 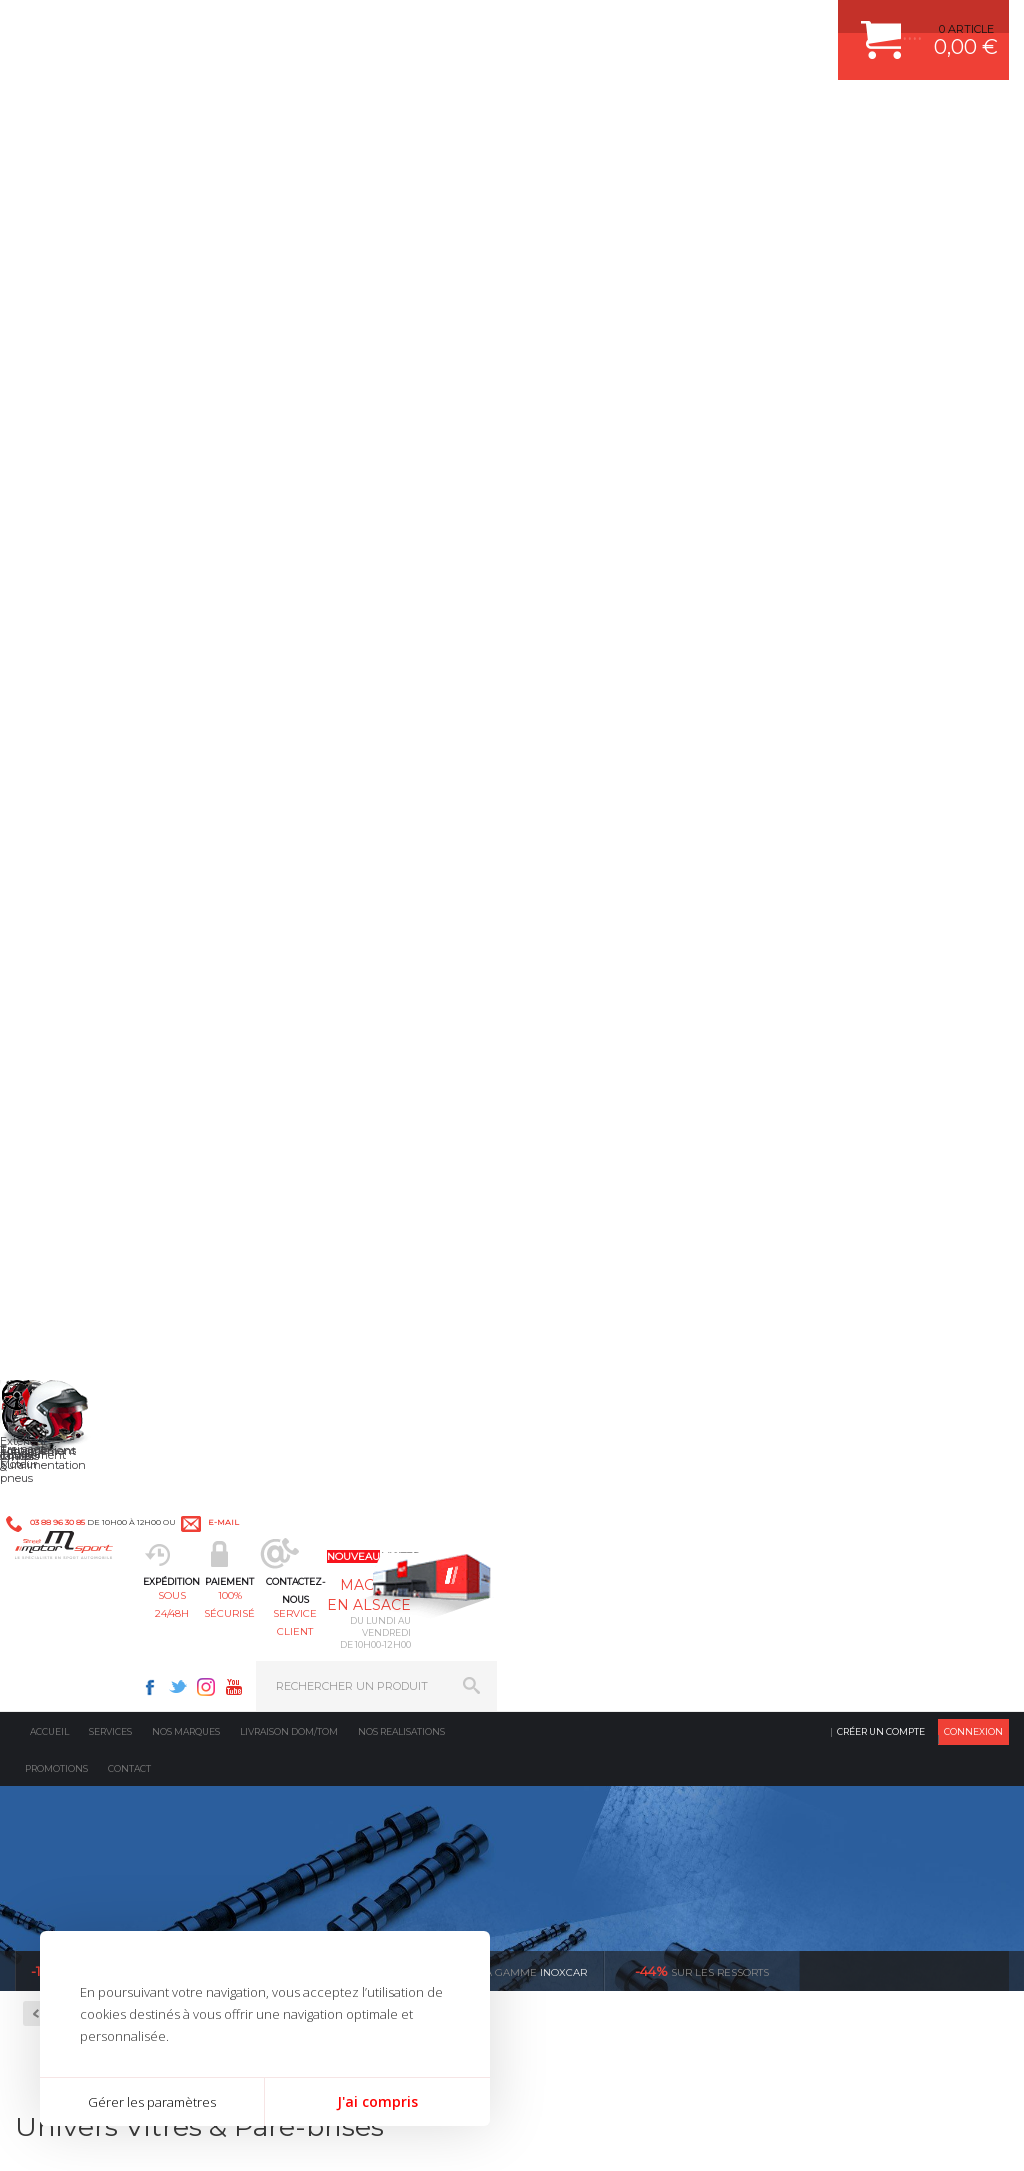 I want to click on Facebook, so click(x=662, y=26).